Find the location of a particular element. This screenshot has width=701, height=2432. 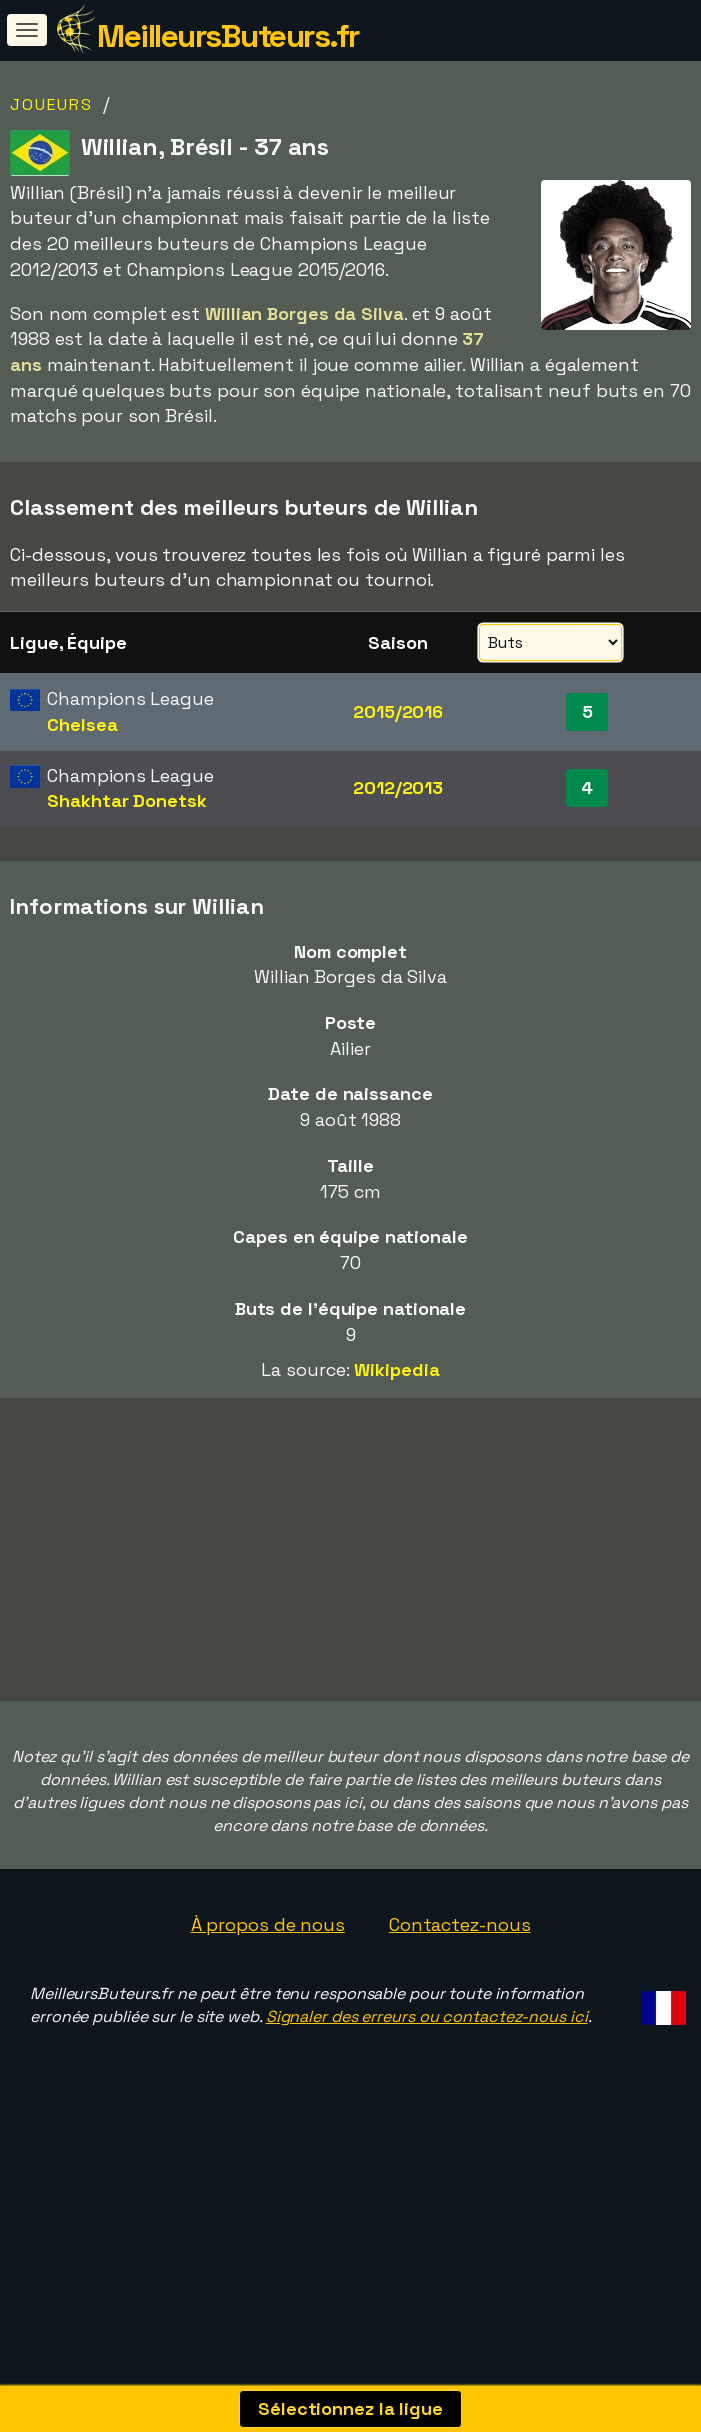

Sélectionnez la ligue is located at coordinates (350, 2408).